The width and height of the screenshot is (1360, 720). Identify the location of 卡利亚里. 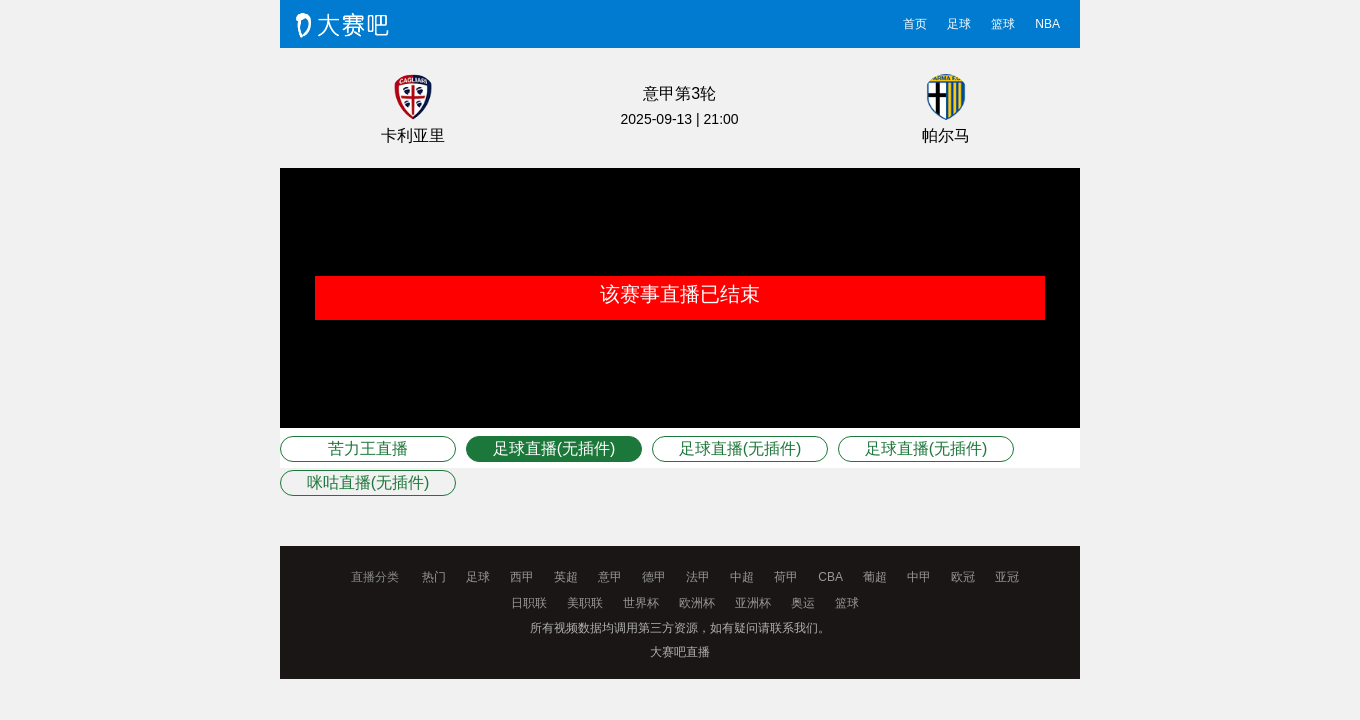
(413, 135).